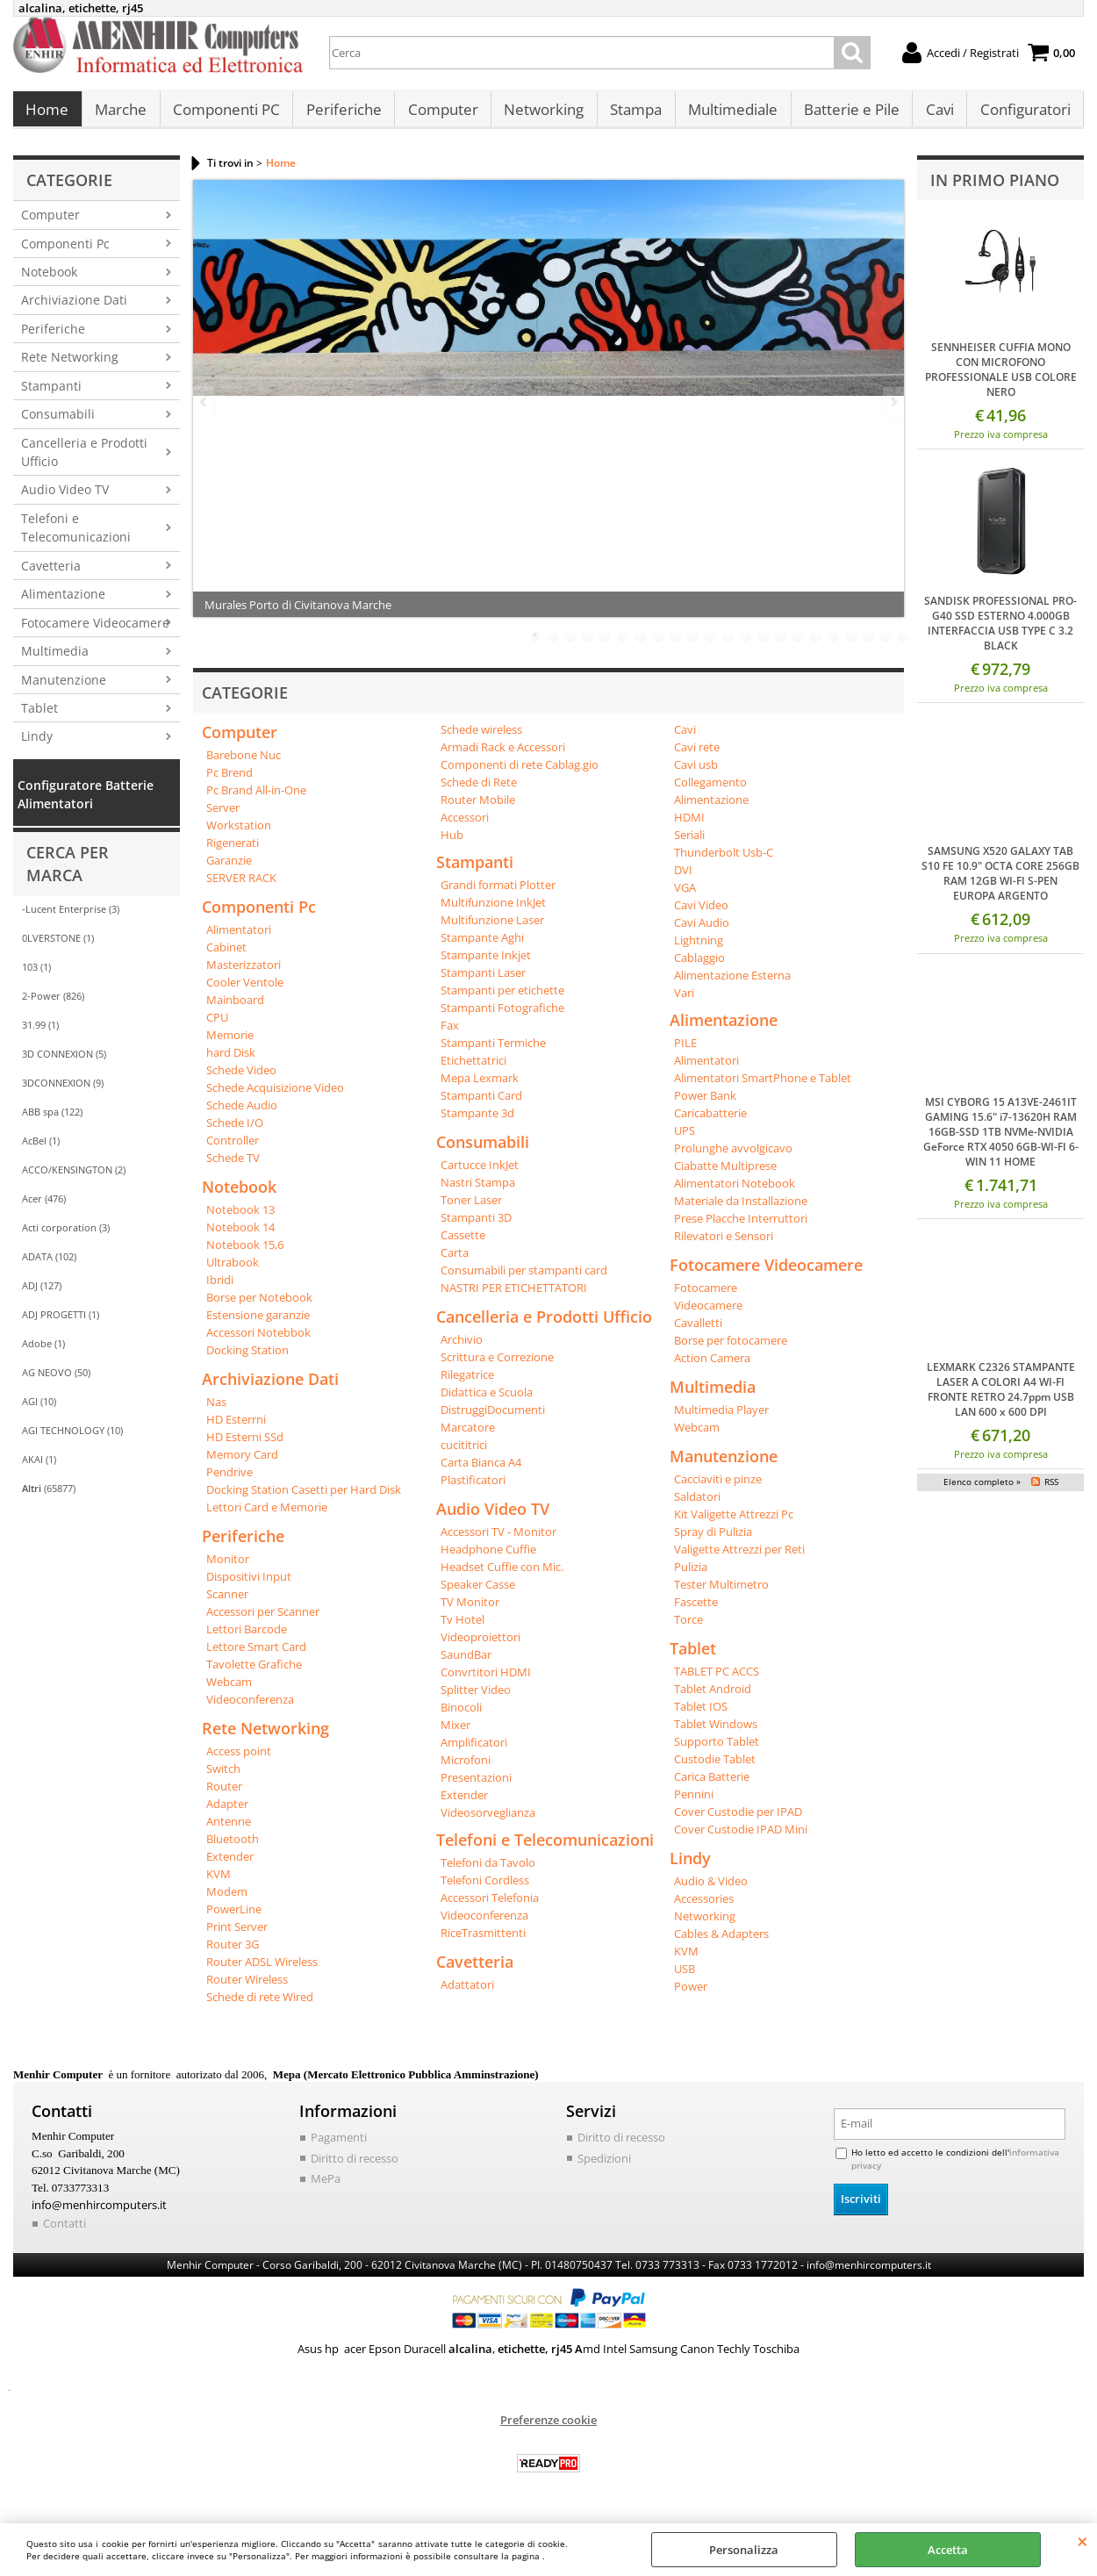  I want to click on Tablet Windows, so click(715, 1732).